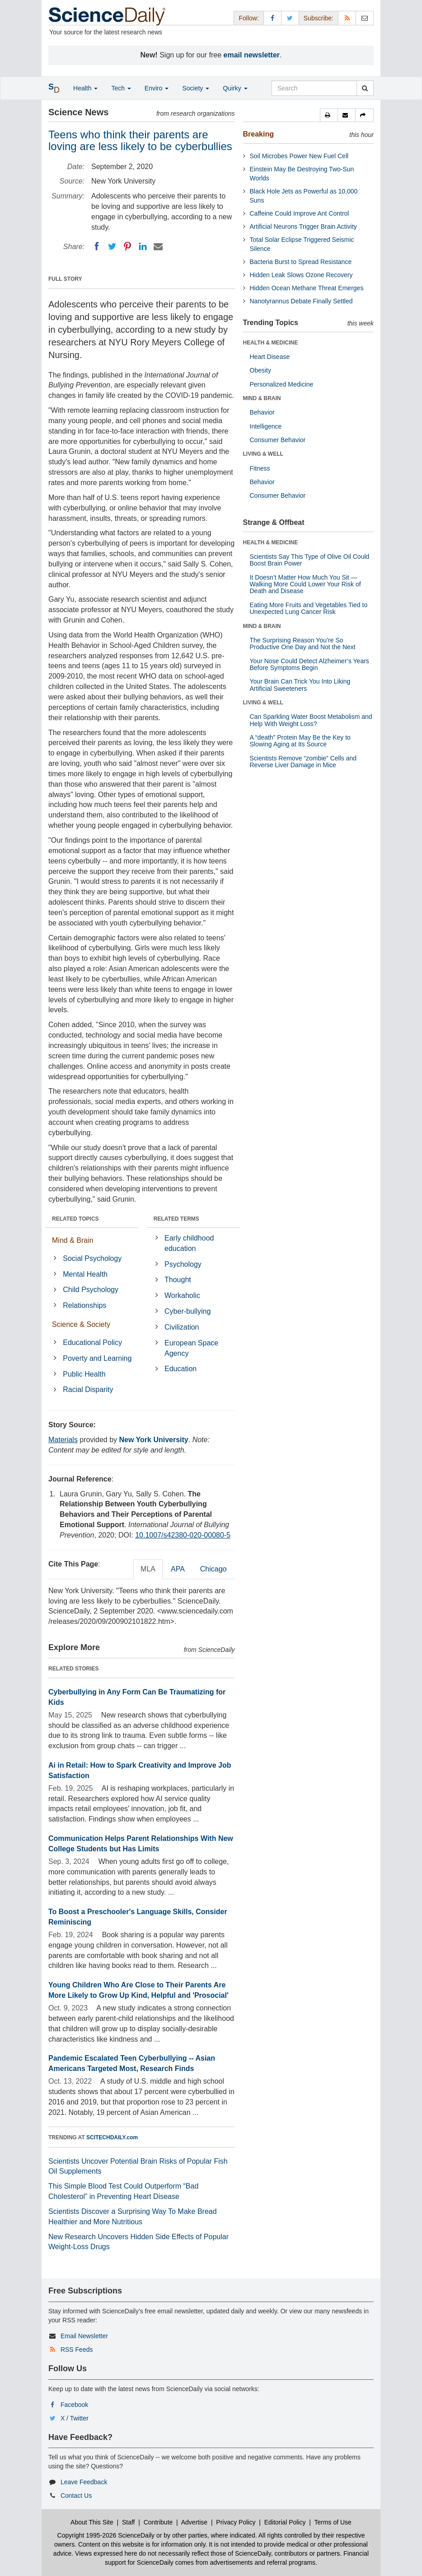 This screenshot has height=2576, width=422. I want to click on Materials, so click(63, 1440).